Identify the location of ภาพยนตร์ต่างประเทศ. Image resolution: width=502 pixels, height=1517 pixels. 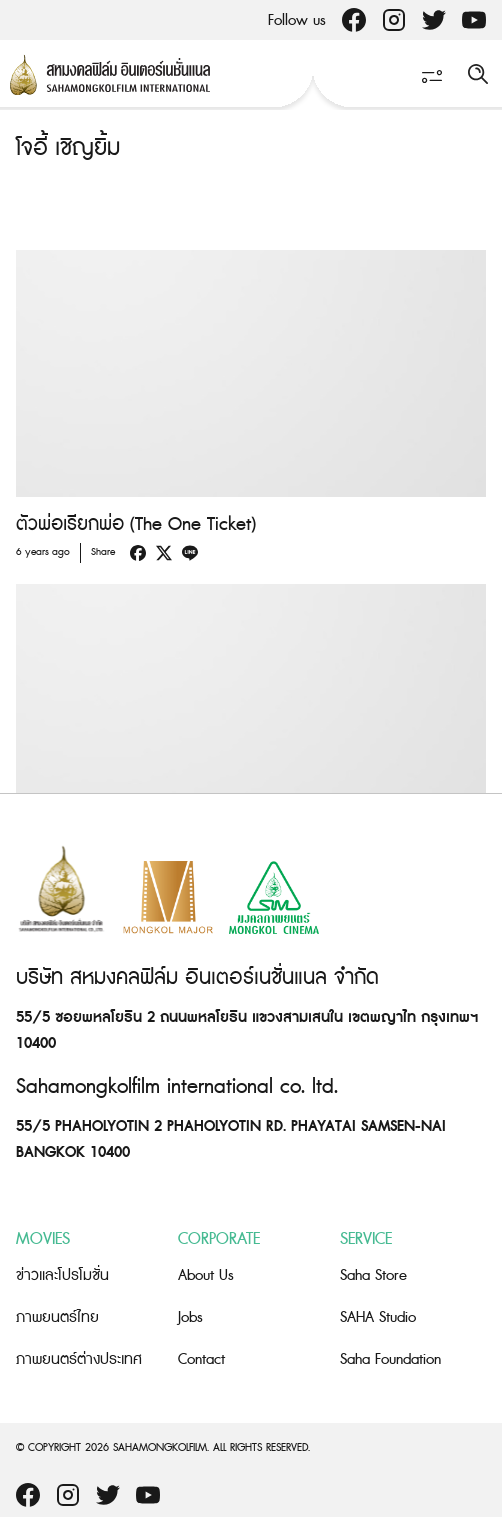
(79, 1359).